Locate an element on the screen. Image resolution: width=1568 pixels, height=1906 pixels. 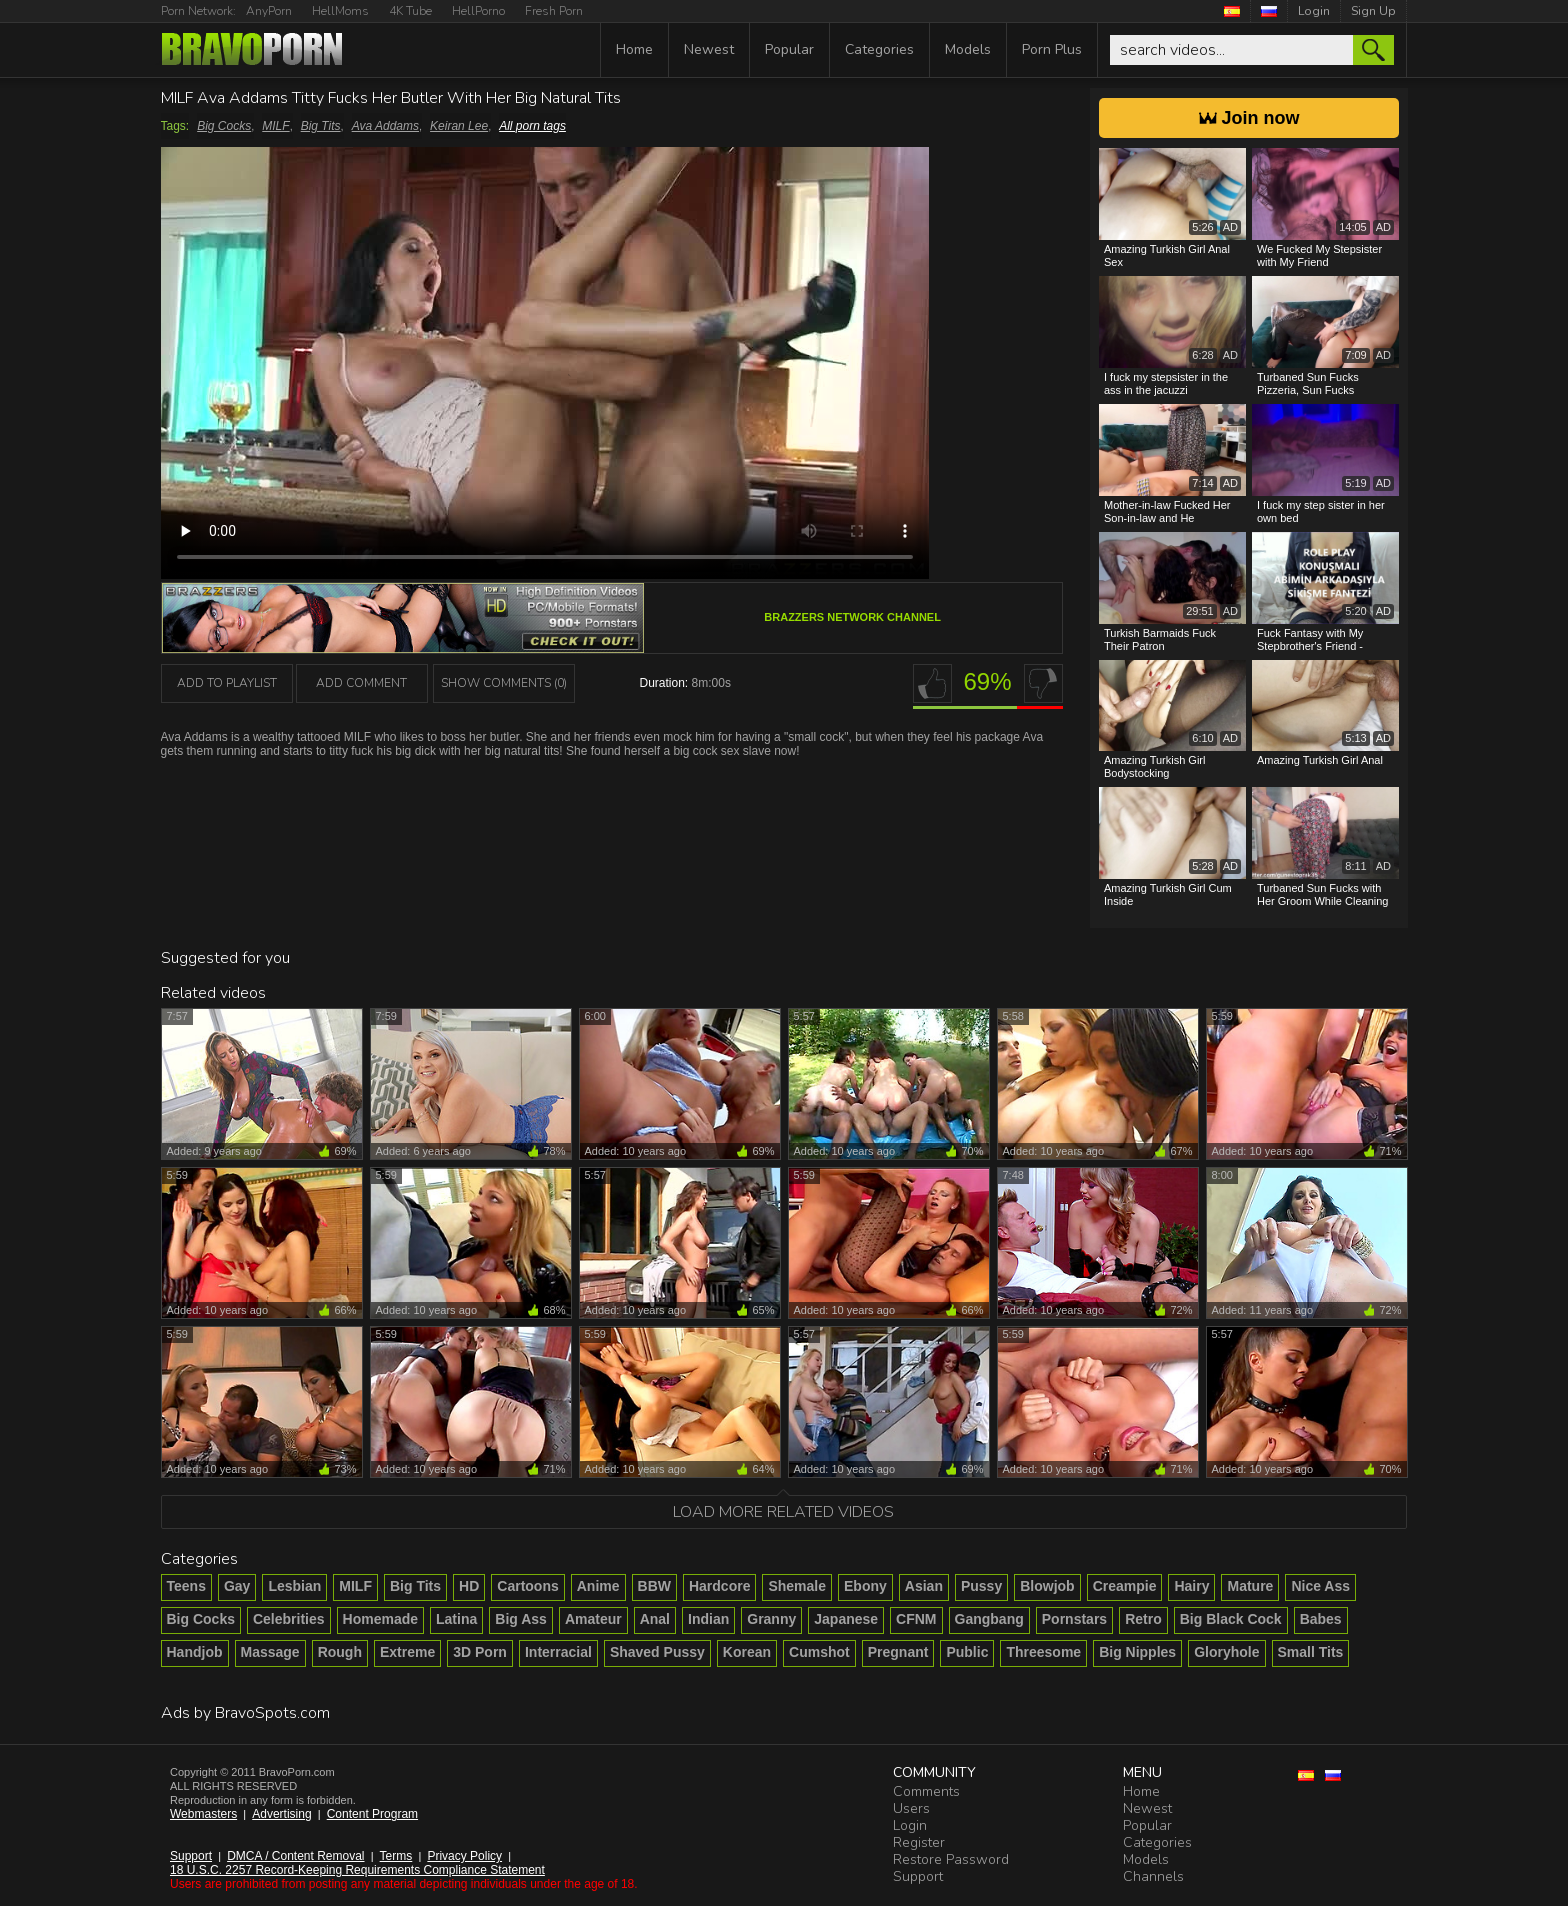
Hairy is located at coordinates (1191, 1586).